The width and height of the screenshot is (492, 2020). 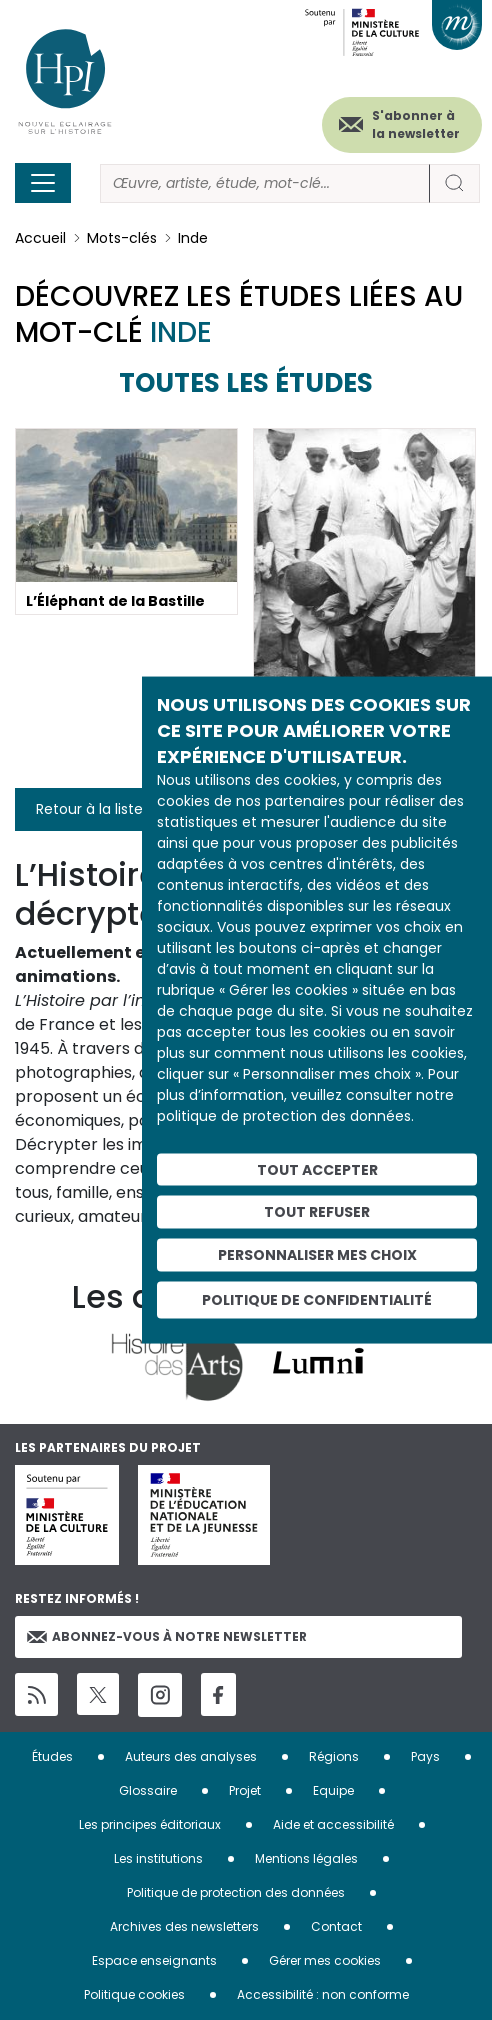 I want to click on Auteurs des analyses, so click(x=191, y=1756).